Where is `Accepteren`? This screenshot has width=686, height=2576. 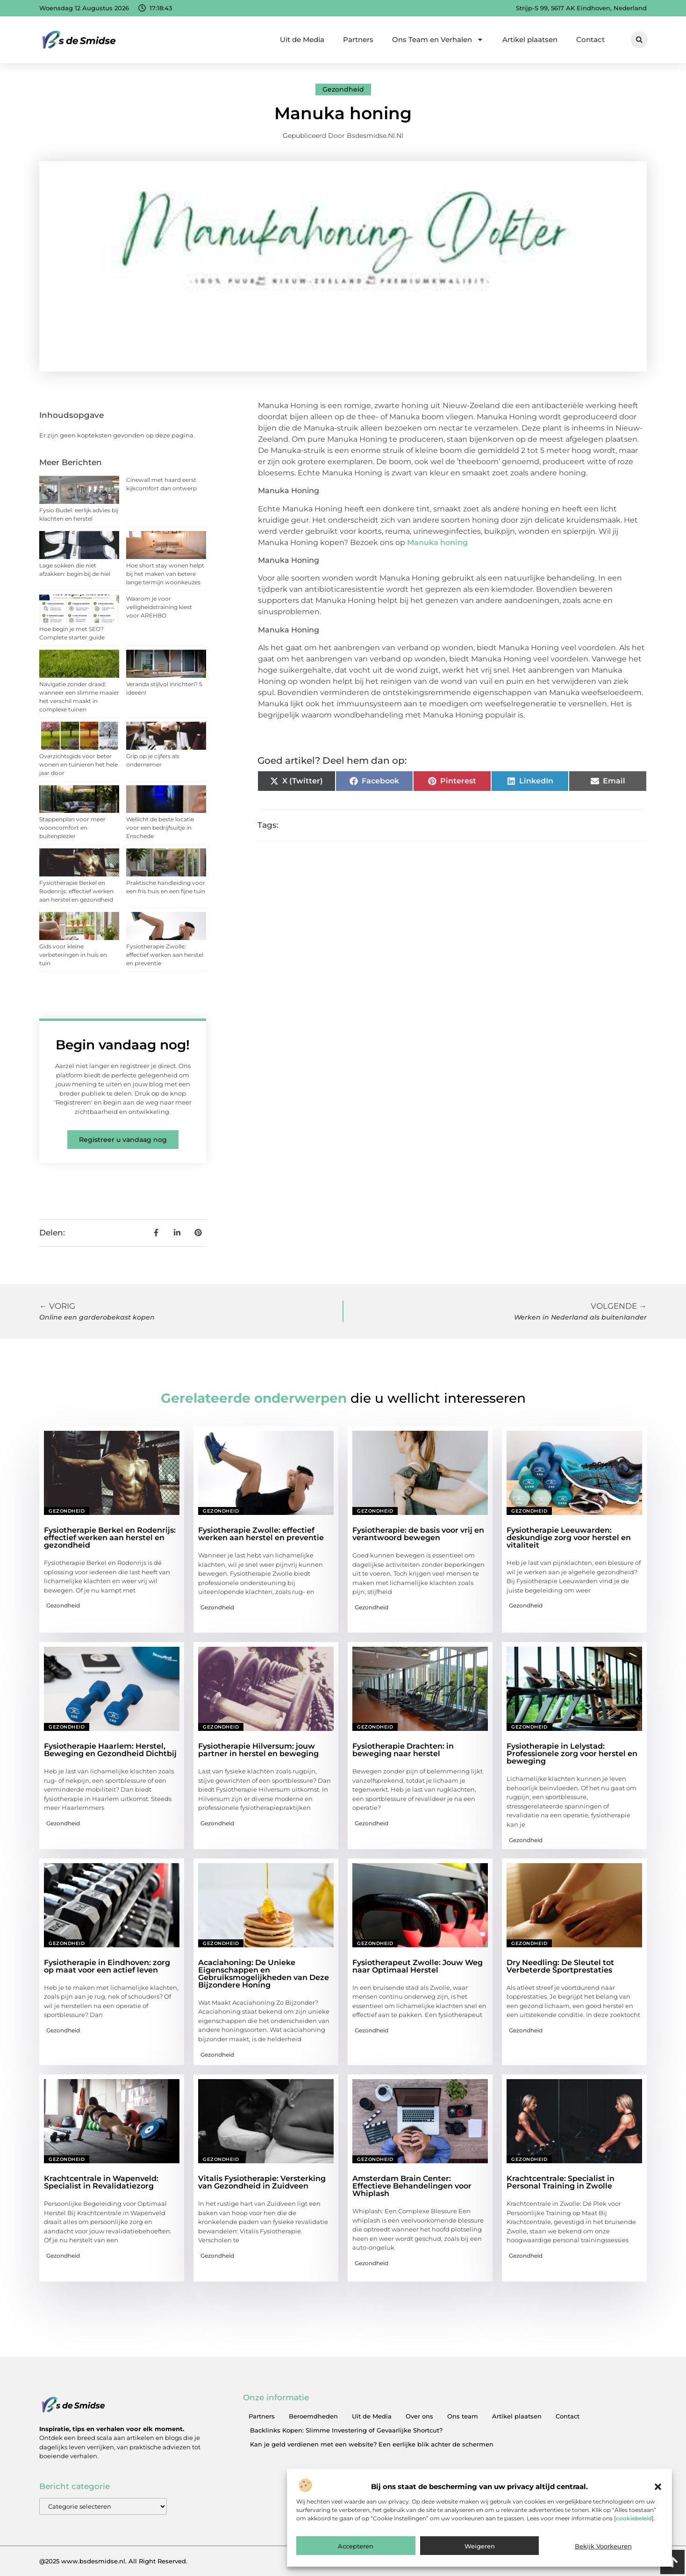 Accepteren is located at coordinates (355, 2546).